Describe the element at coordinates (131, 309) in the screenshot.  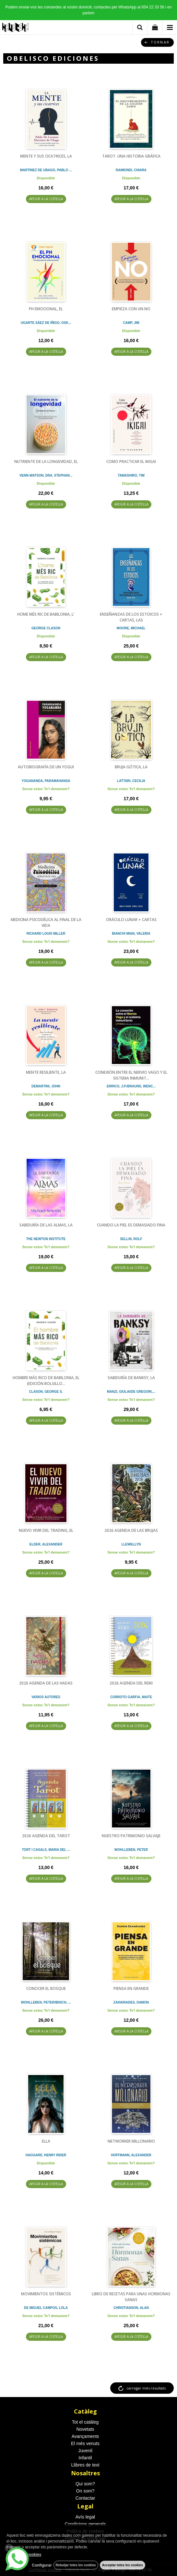
I see `EMPIEZA CON UN NO` at that location.